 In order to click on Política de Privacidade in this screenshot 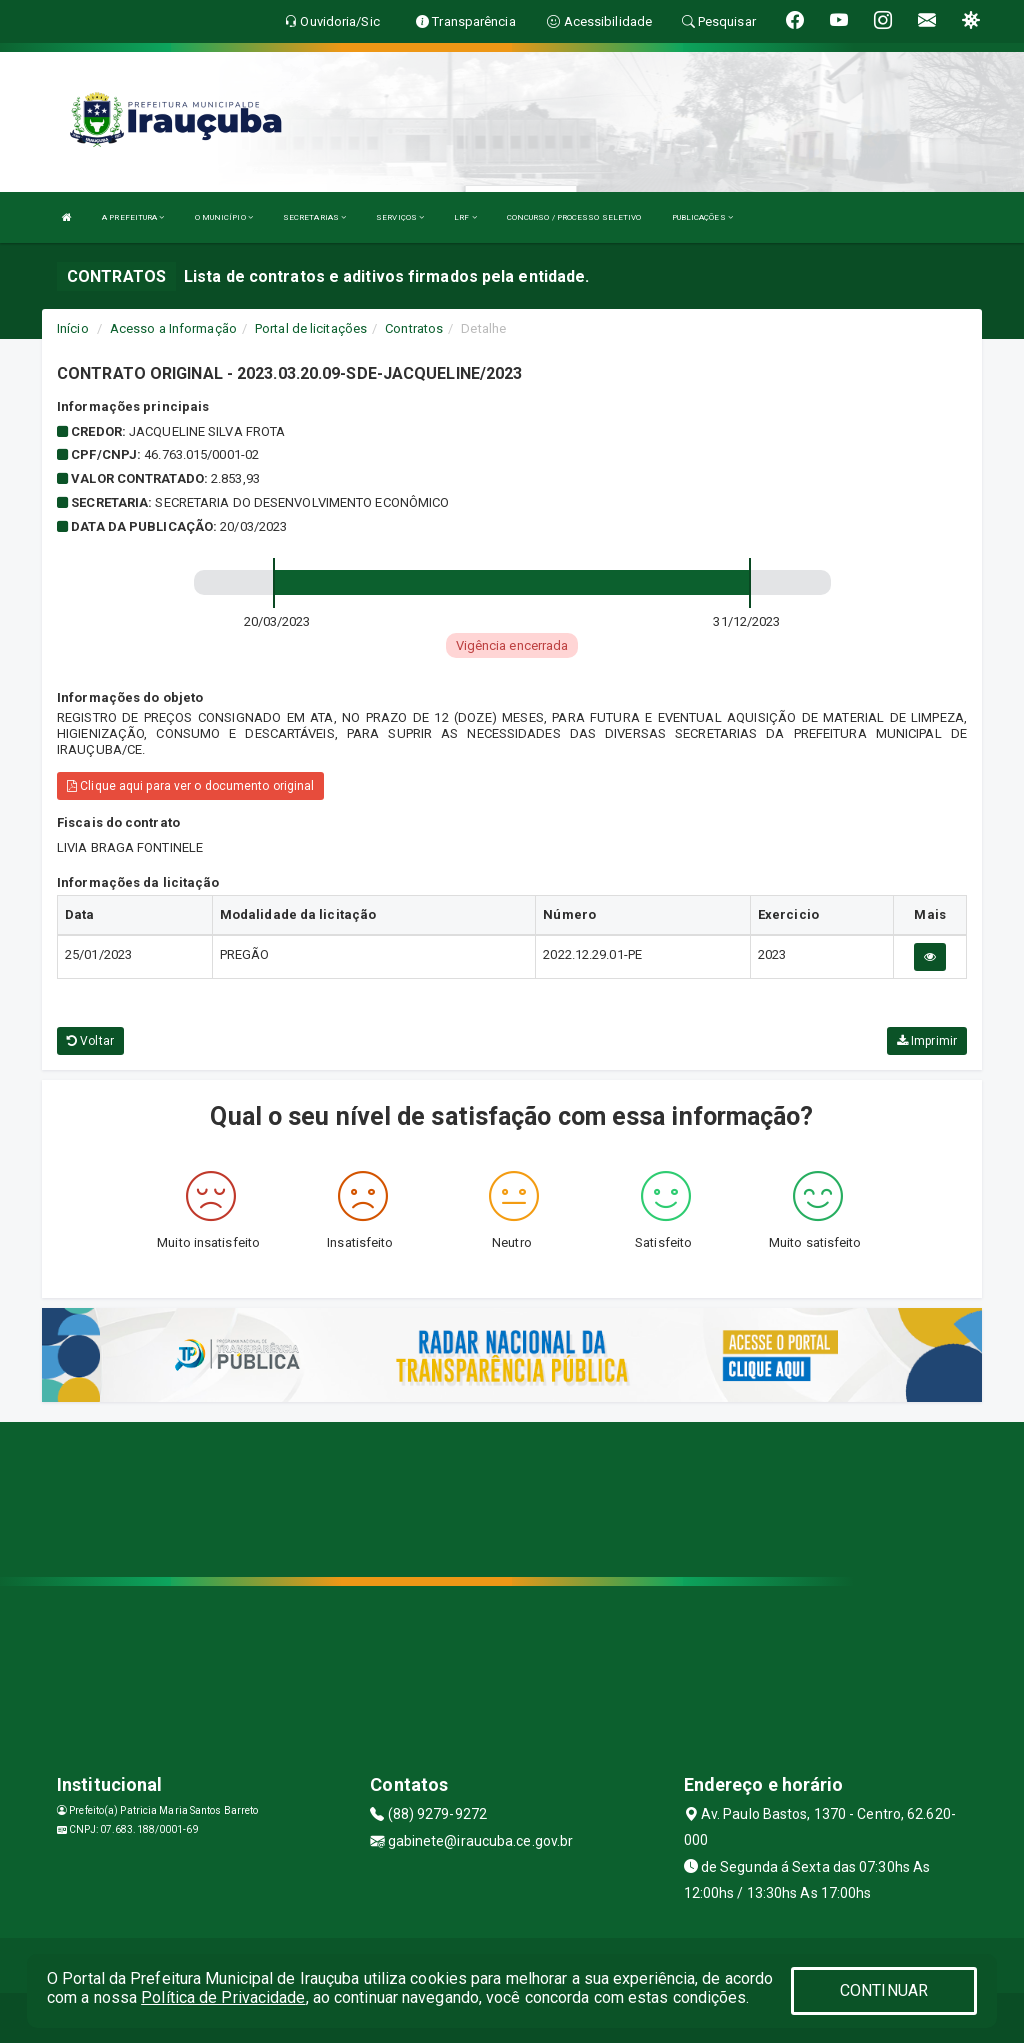, I will do `click(223, 1997)`.